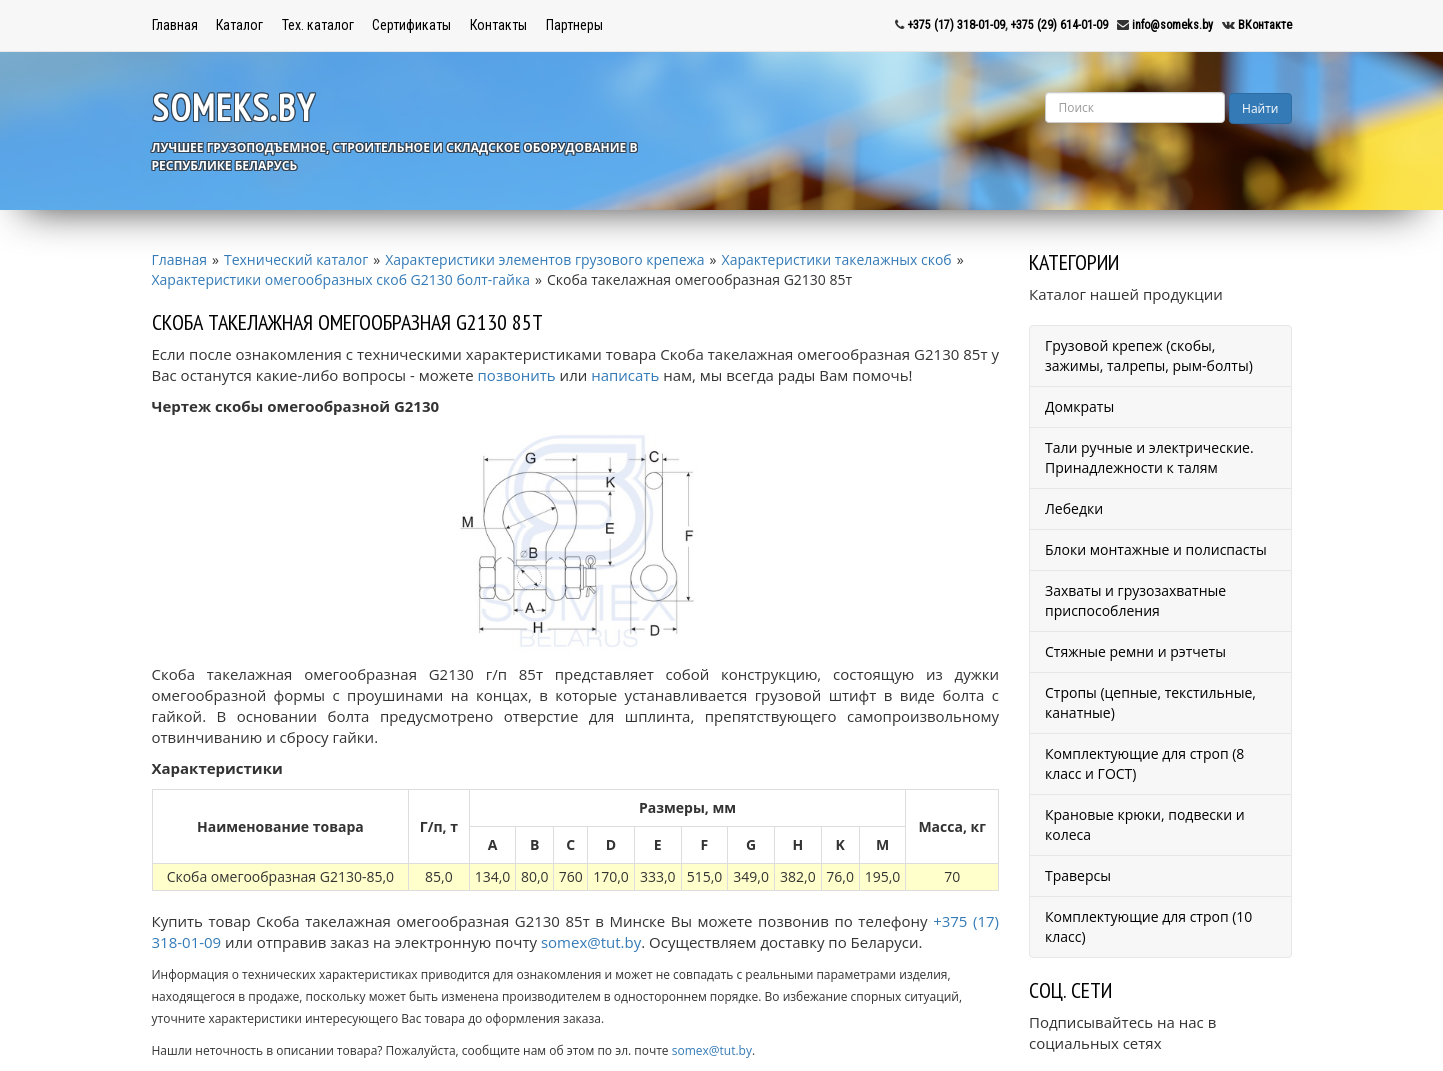  I want to click on Грузовой крепеж (скобы, зажимы, талрепы, рым-болты), so click(1149, 355).